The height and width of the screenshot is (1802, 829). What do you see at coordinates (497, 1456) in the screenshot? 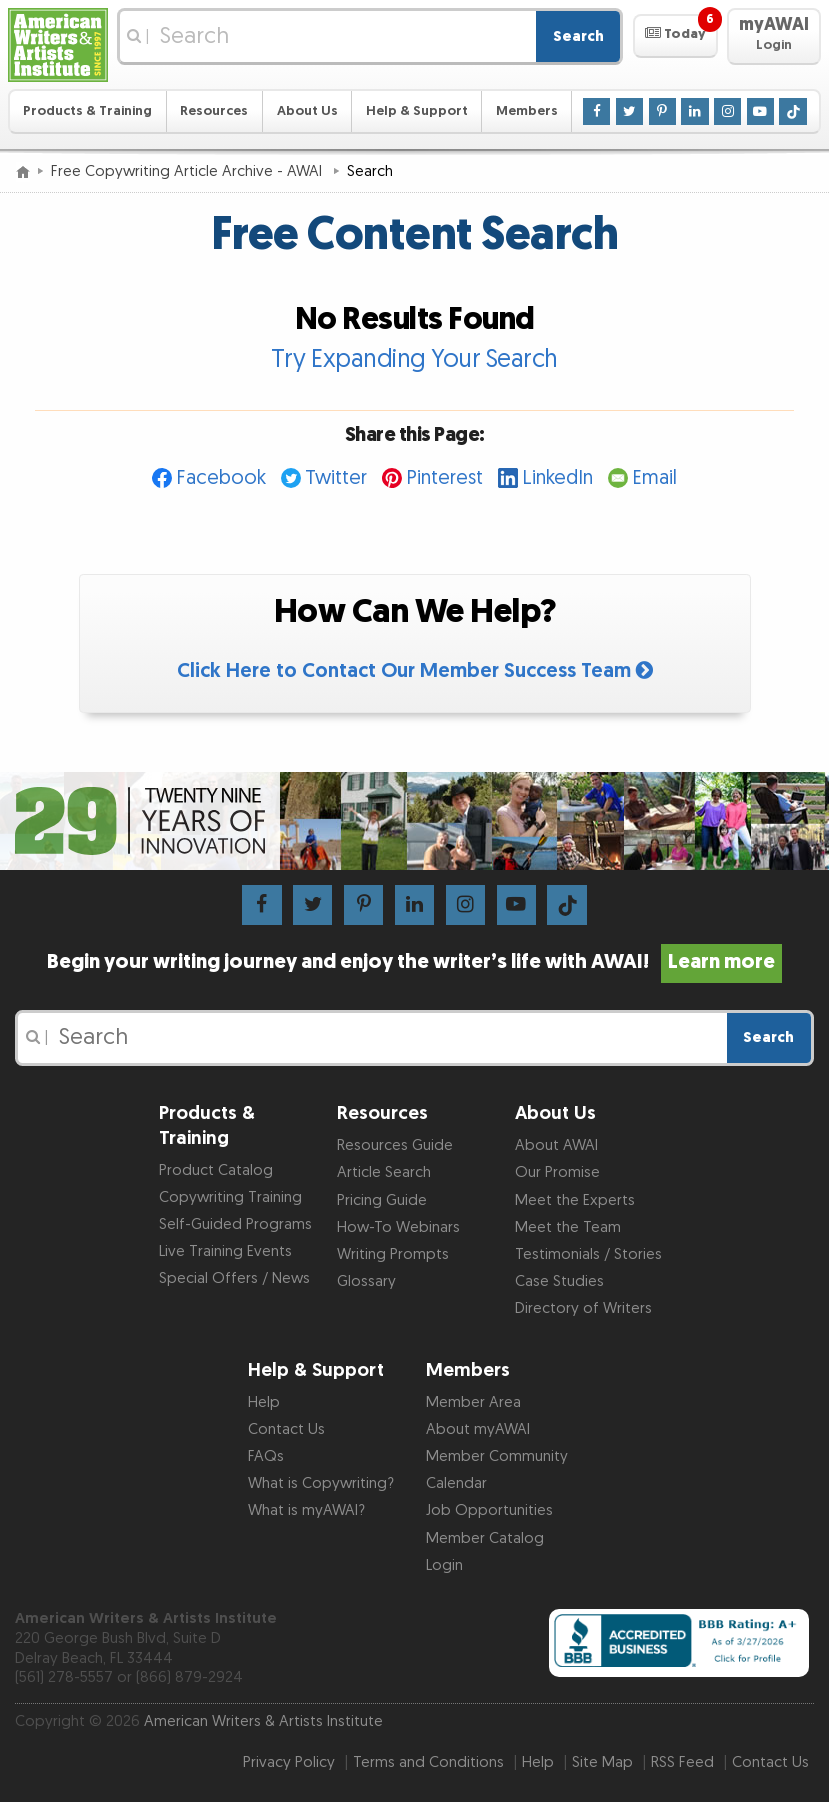
I see `Member Community` at bounding box center [497, 1456].